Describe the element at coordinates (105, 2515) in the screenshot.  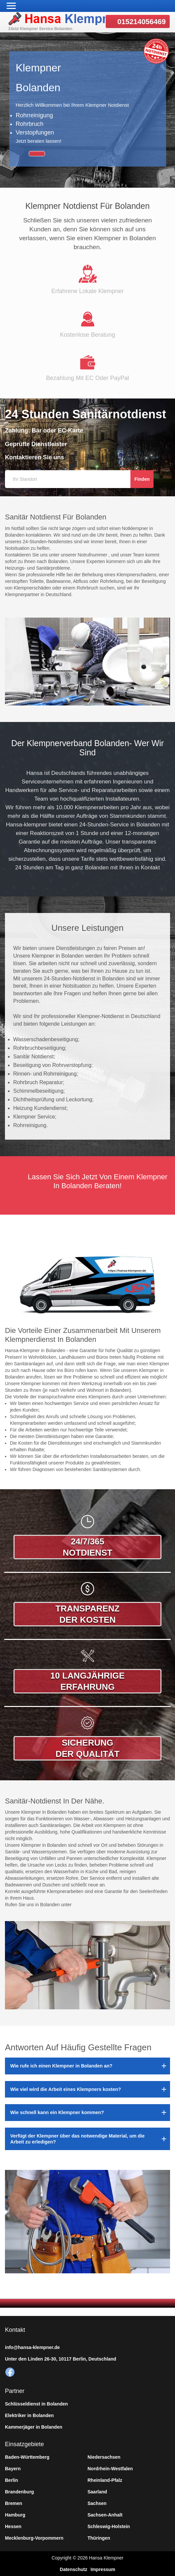
I see `Sachsen-Anhalt` at that location.